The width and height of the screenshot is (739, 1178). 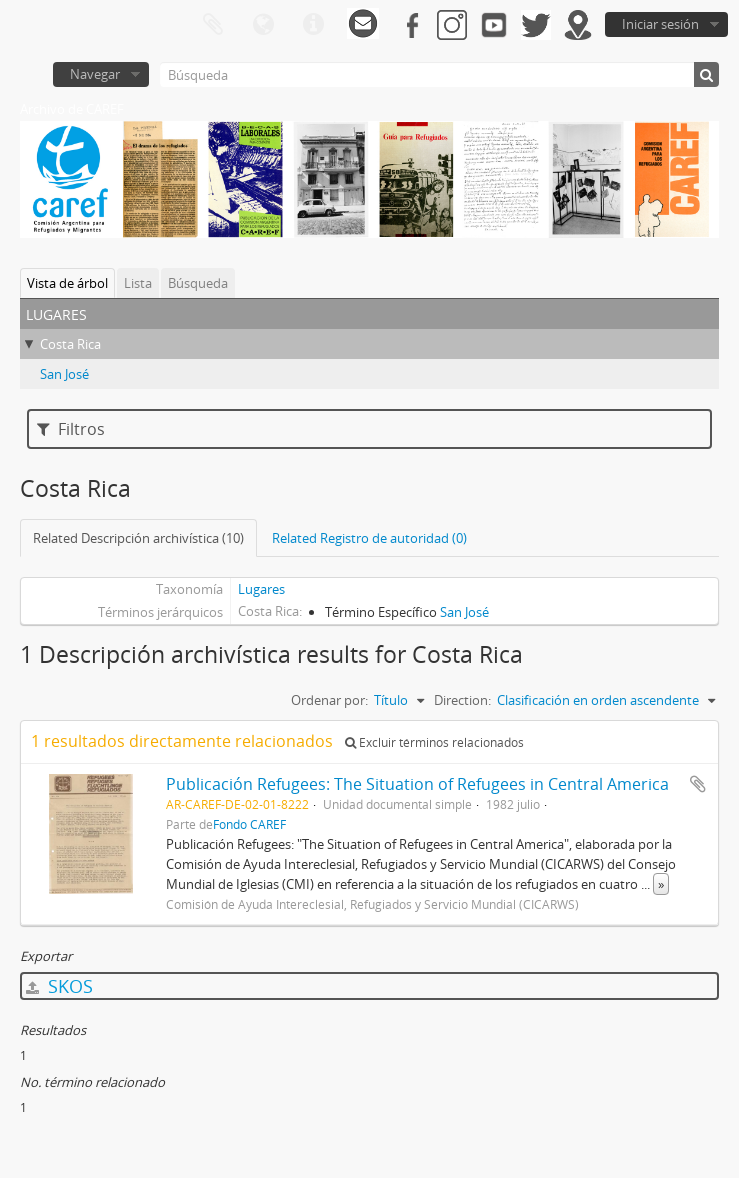 What do you see at coordinates (434, 742) in the screenshot?
I see `Excluir términos relacionados` at bounding box center [434, 742].